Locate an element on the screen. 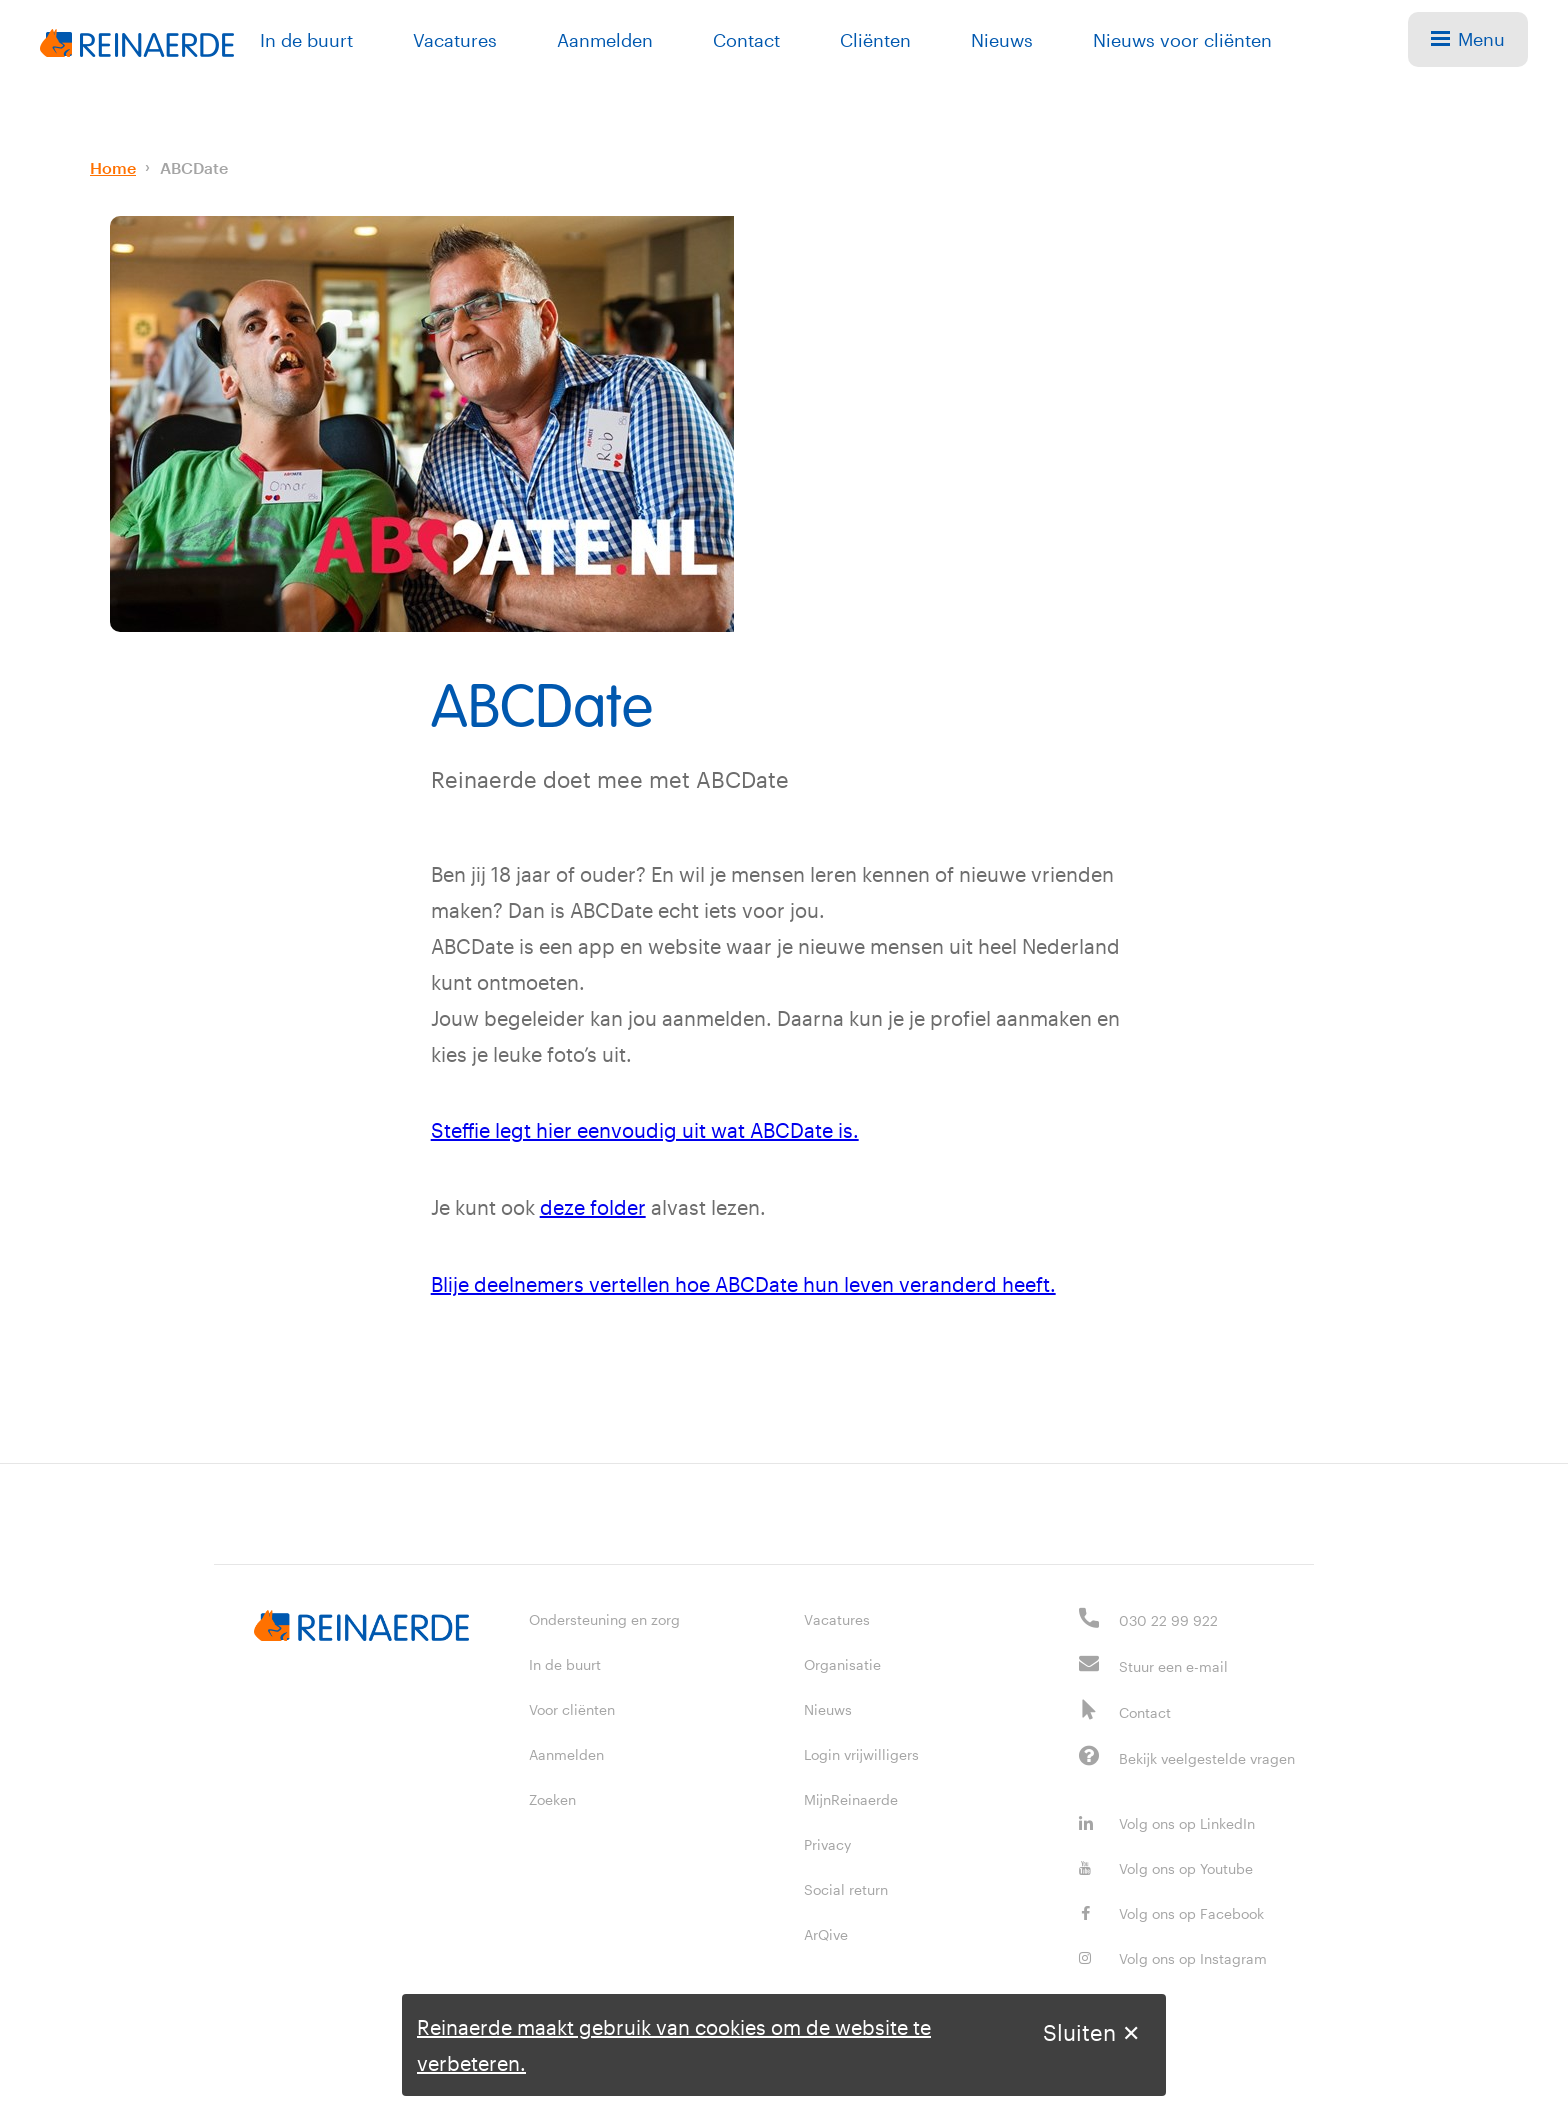  Blije deelnemers vertellen hoe ABCDate hun leven veranderd heeft. is located at coordinates (743, 1282).